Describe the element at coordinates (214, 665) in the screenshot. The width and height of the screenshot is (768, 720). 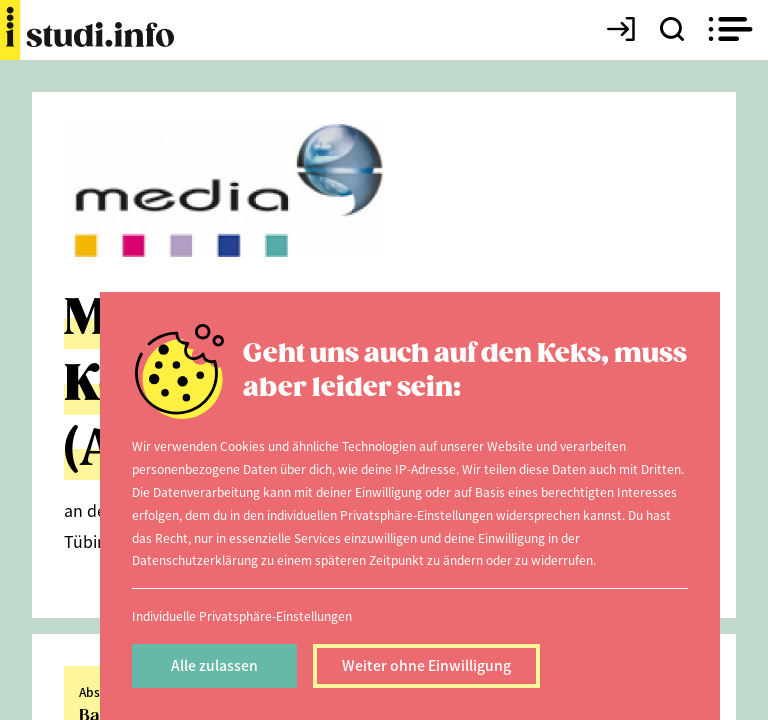
I see `Alle zulassen` at that location.